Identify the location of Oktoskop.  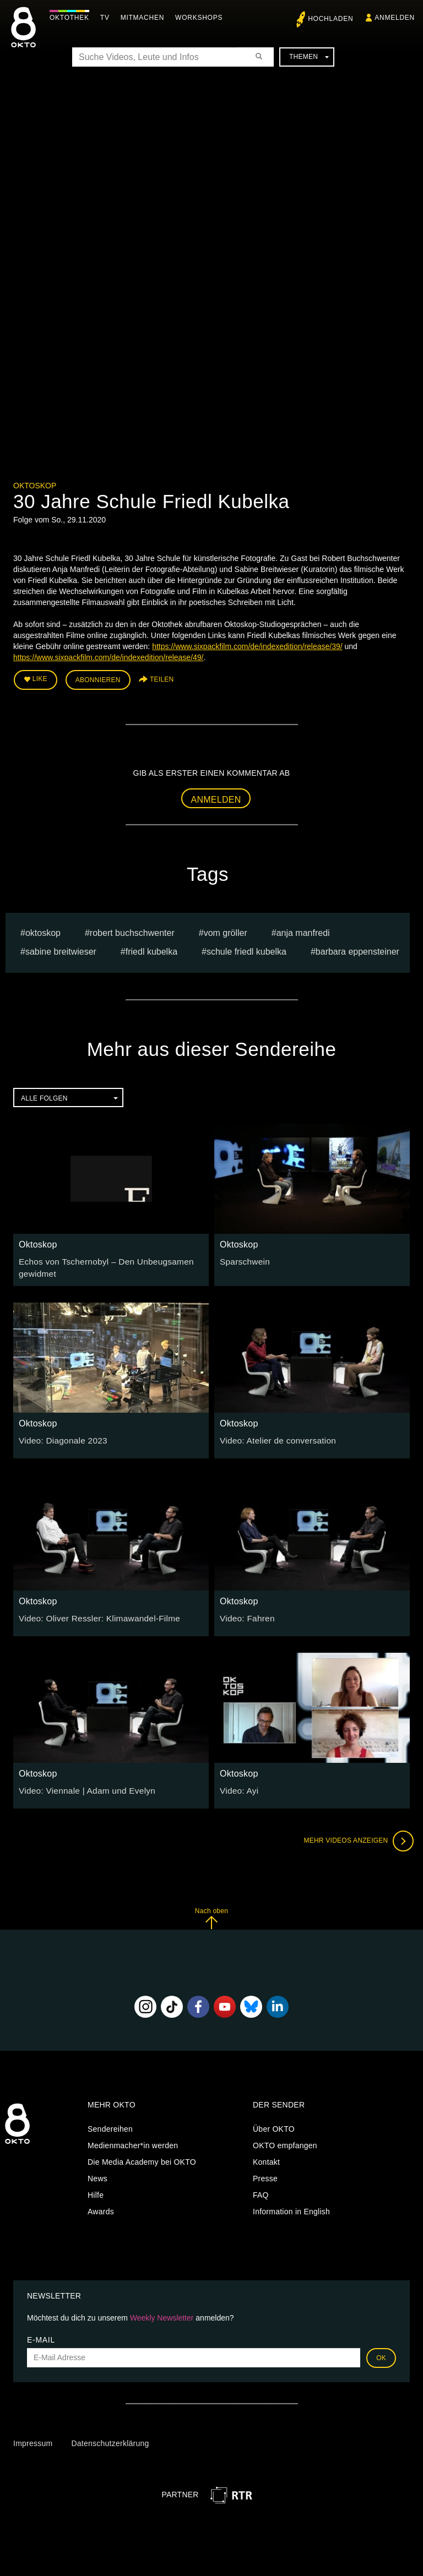
(34, 485).